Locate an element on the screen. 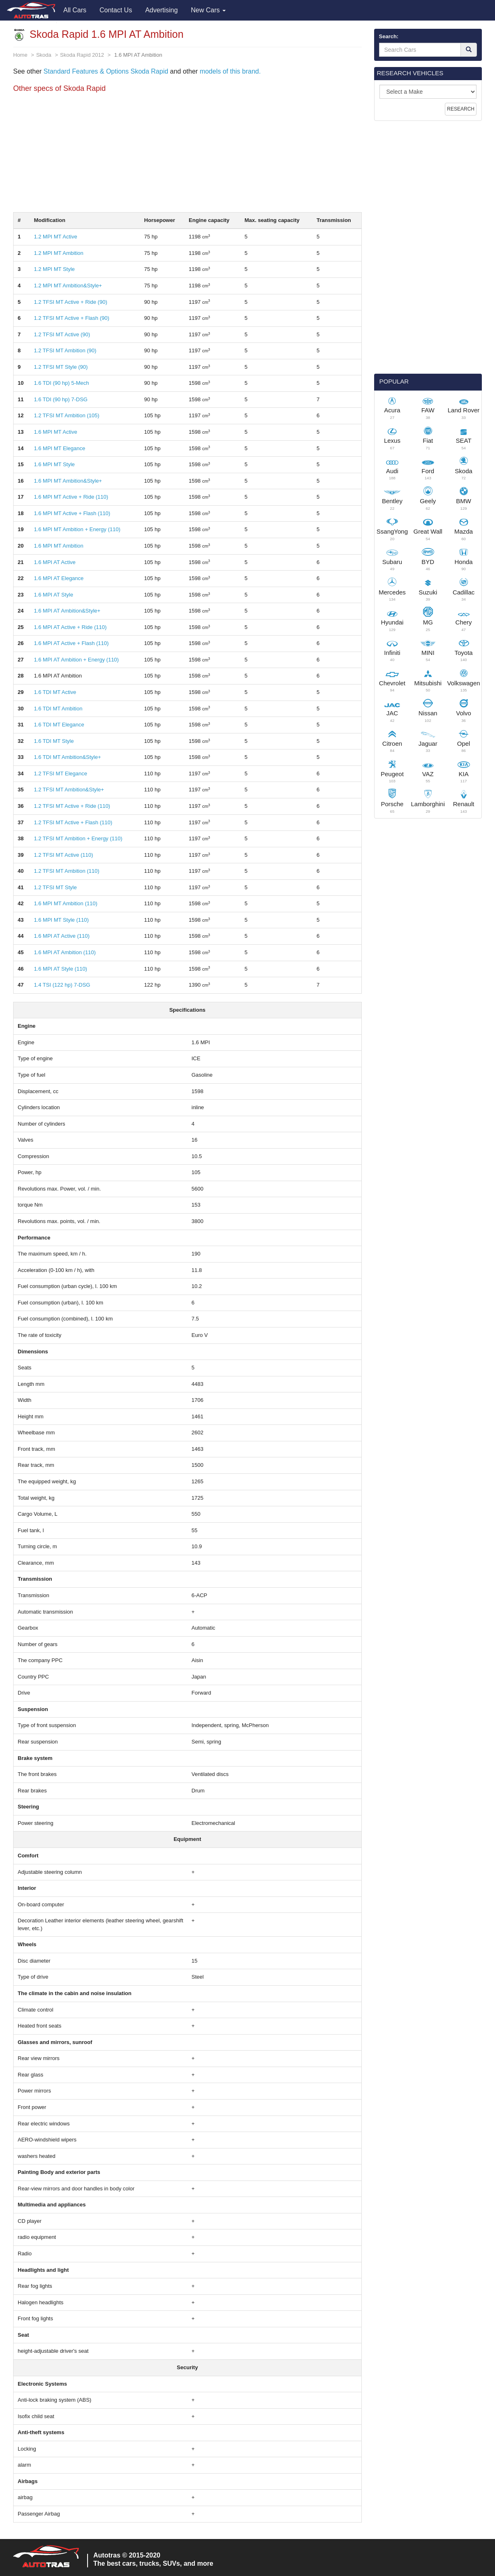 This screenshot has height=2576, width=495. 1.6 MPI AT Style is located at coordinates (53, 595).